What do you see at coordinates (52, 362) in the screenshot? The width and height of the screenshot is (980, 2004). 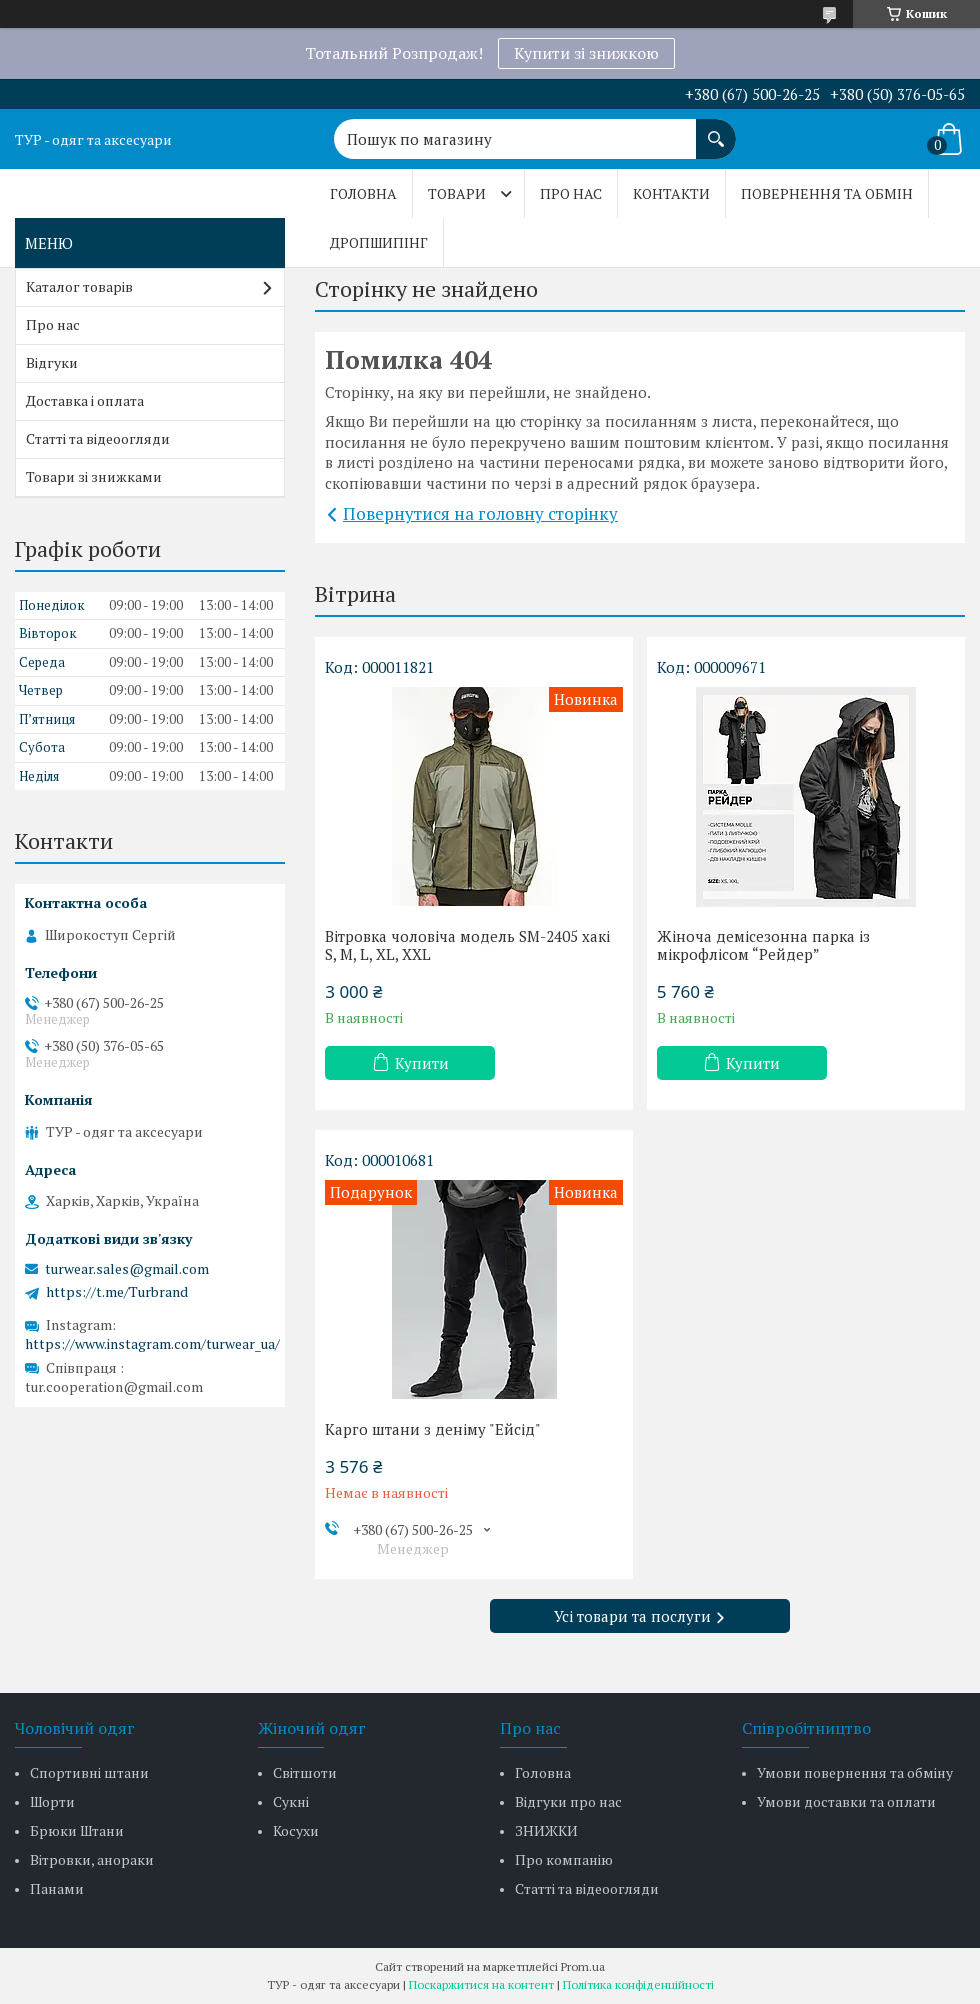 I see `Відгуки` at bounding box center [52, 362].